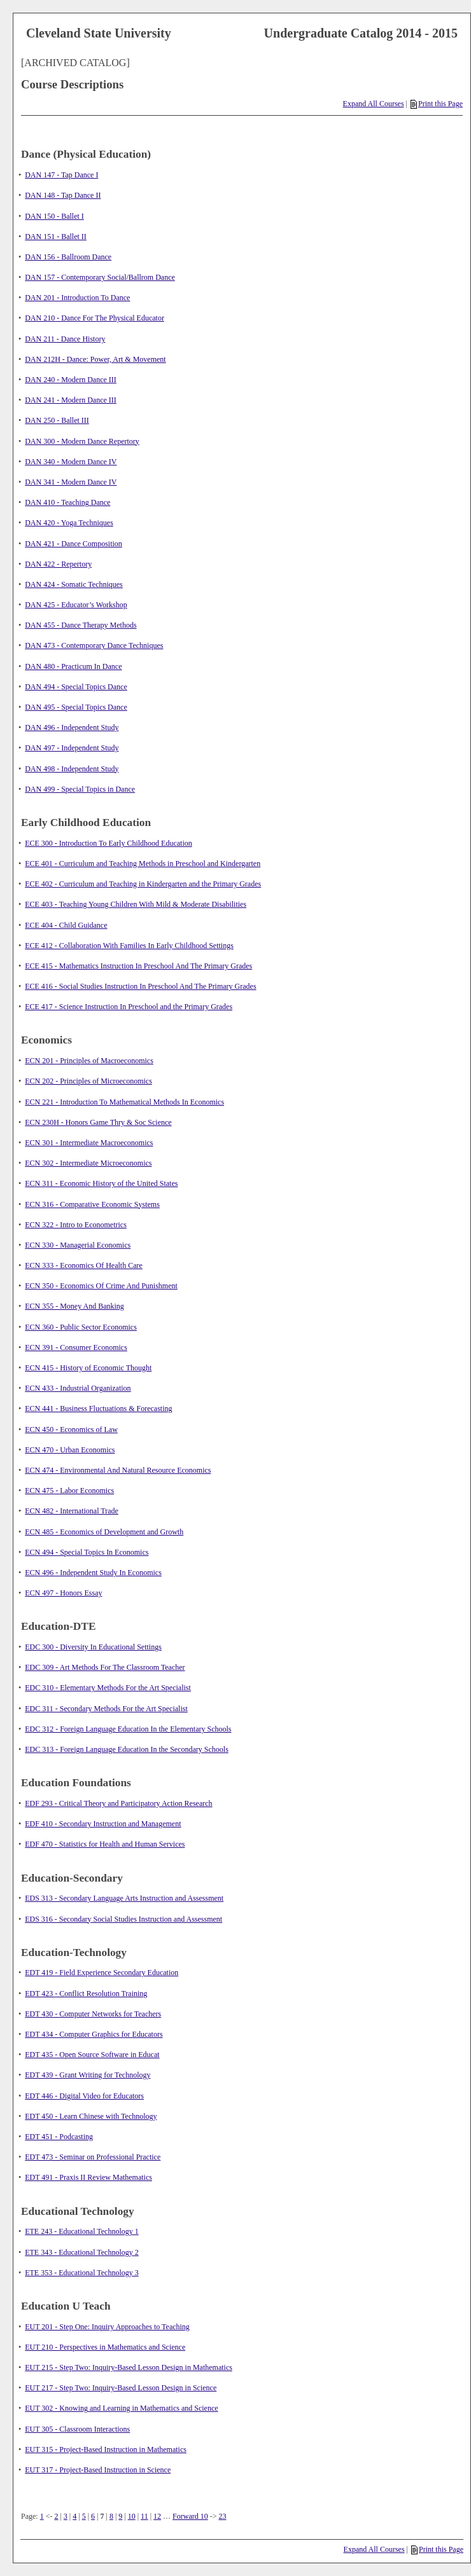  What do you see at coordinates (63, 195) in the screenshot?
I see `DAN 148 - Tap Dance II` at bounding box center [63, 195].